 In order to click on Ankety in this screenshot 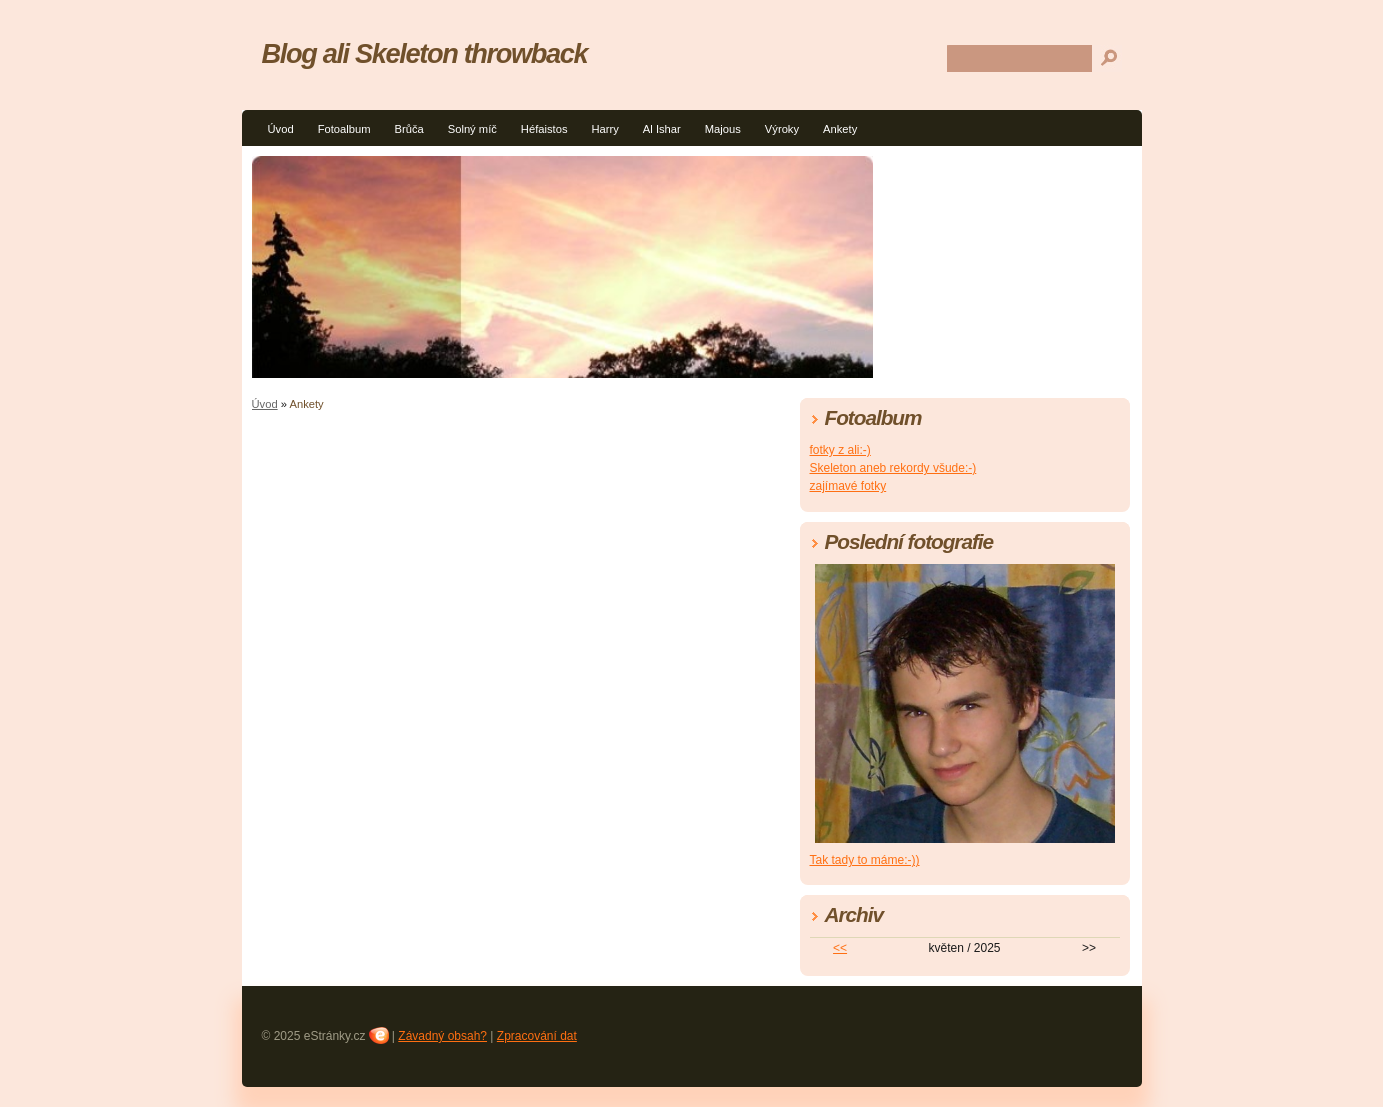, I will do `click(840, 129)`.